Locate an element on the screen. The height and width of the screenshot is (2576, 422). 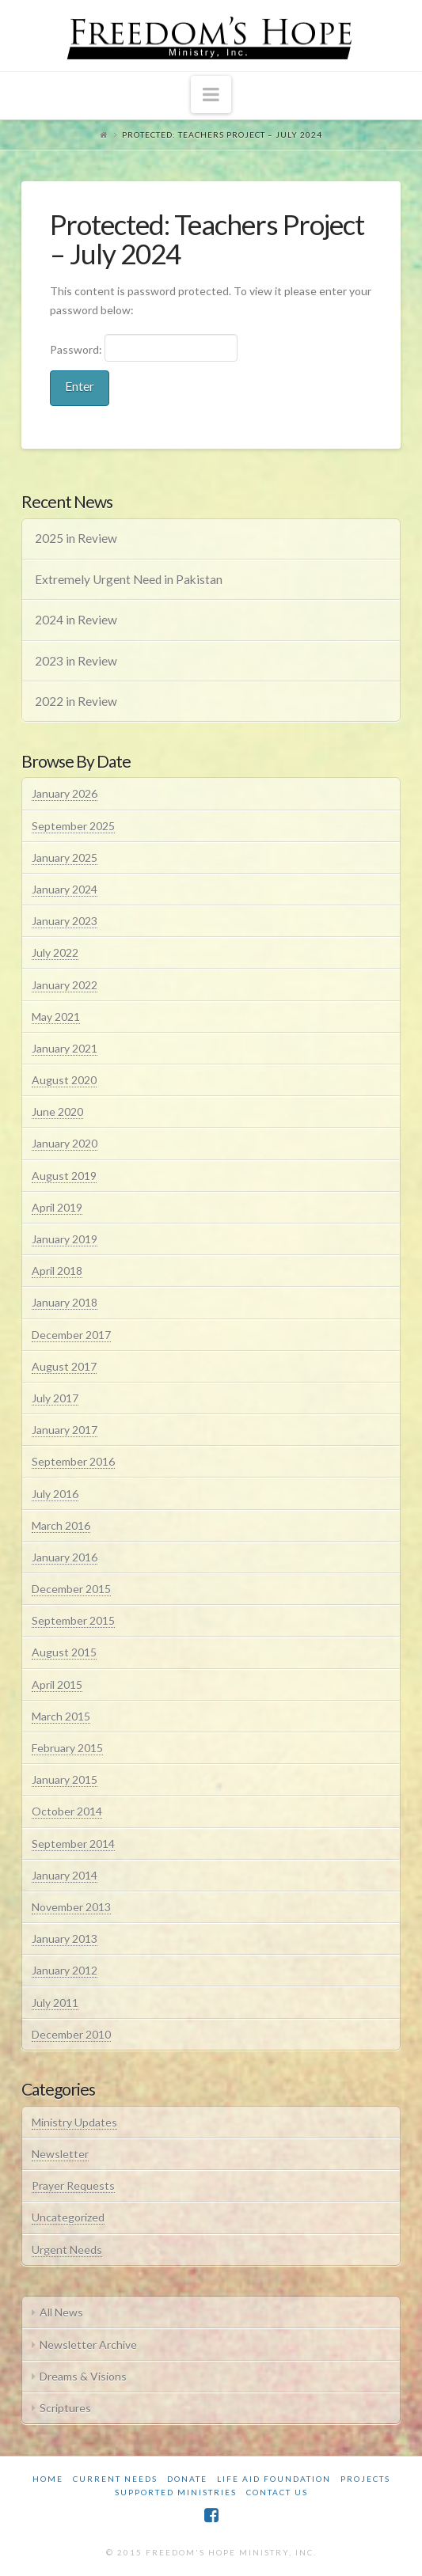
September 2016 is located at coordinates (73, 1461).